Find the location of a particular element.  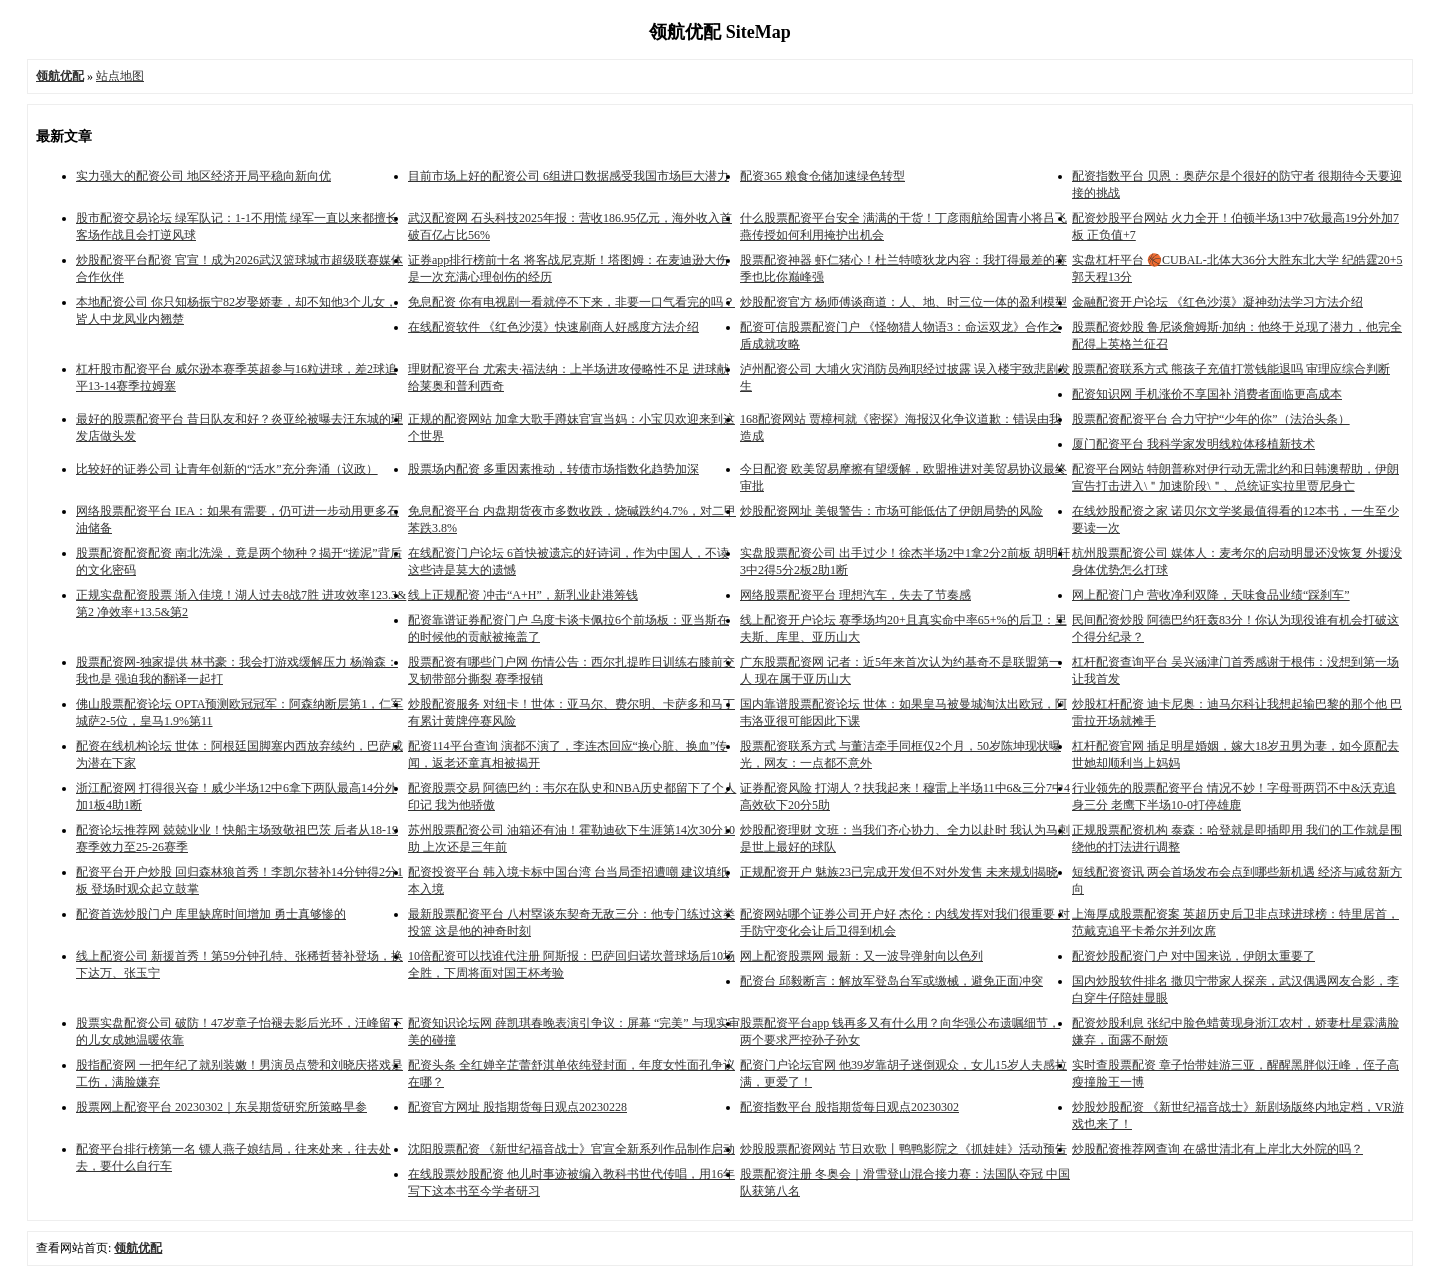

网络股票配资平台 理想汽车，失去了节奏感 is located at coordinates (855, 595).